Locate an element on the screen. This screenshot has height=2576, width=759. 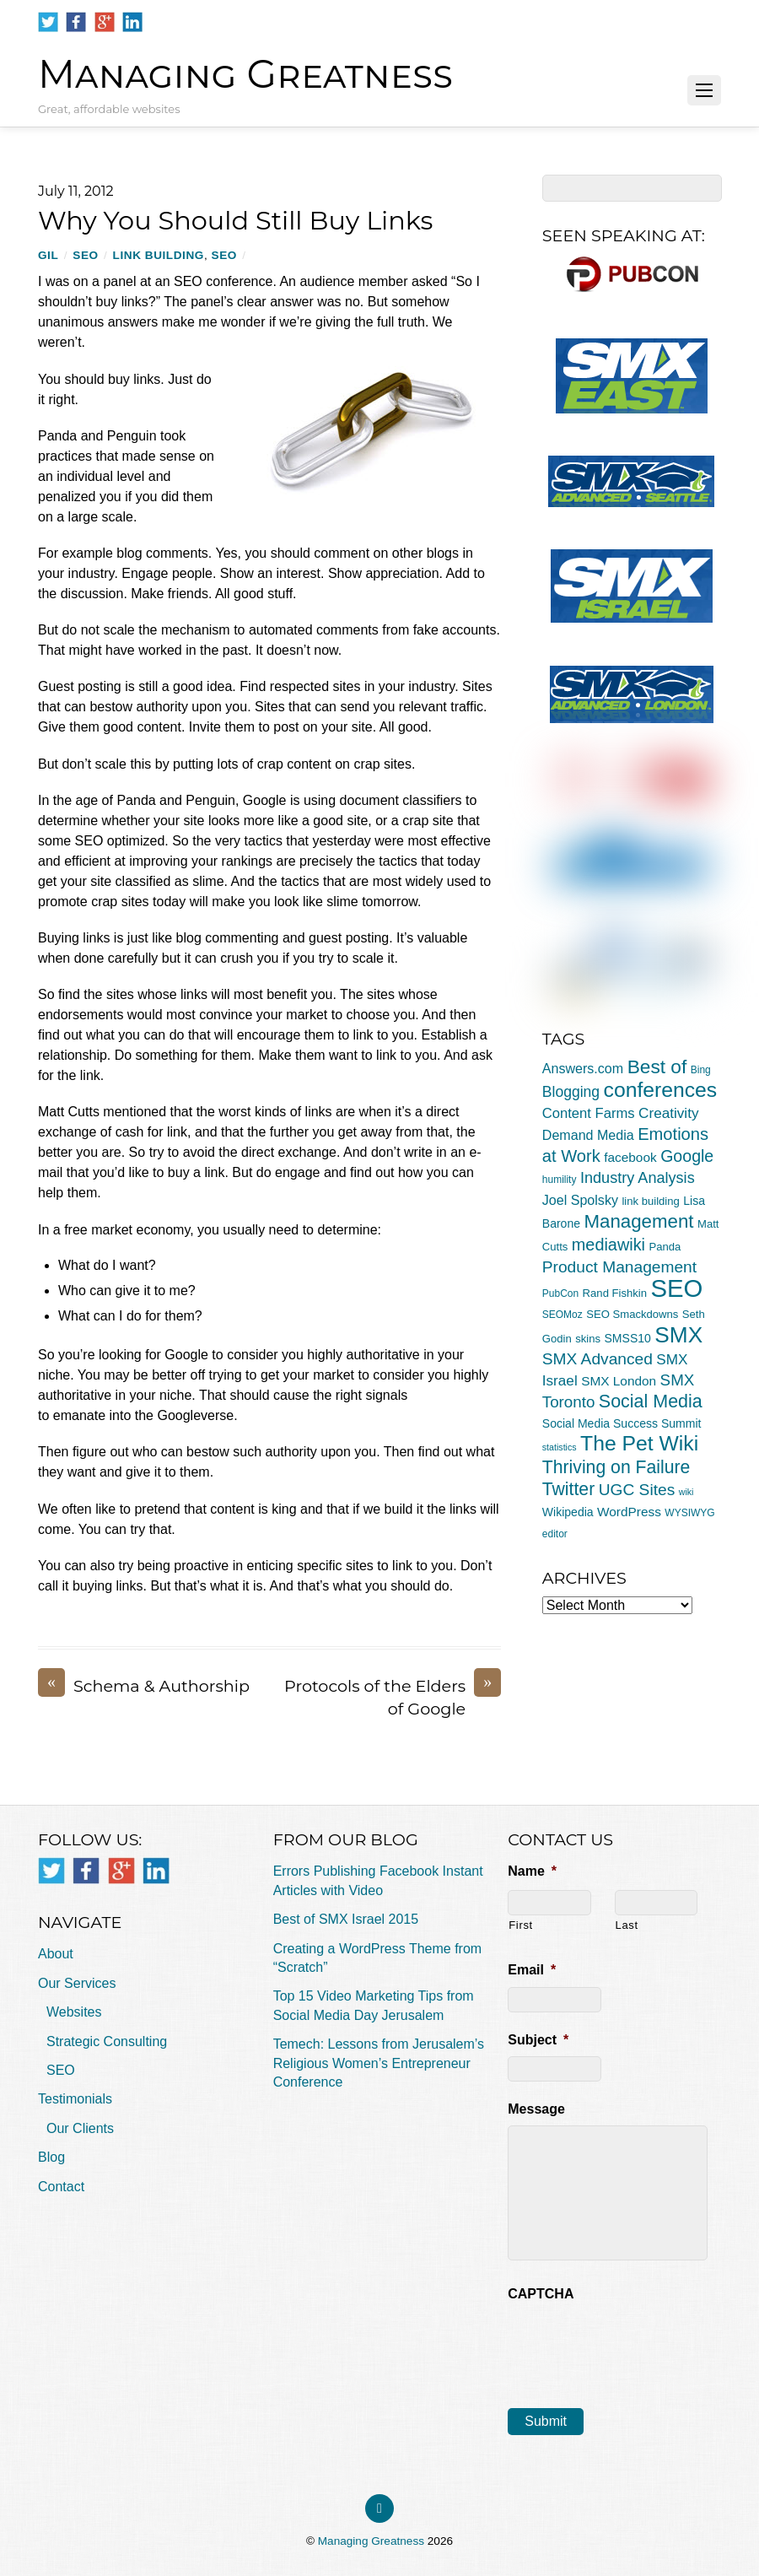
Name is located at coordinates (532, 1871).